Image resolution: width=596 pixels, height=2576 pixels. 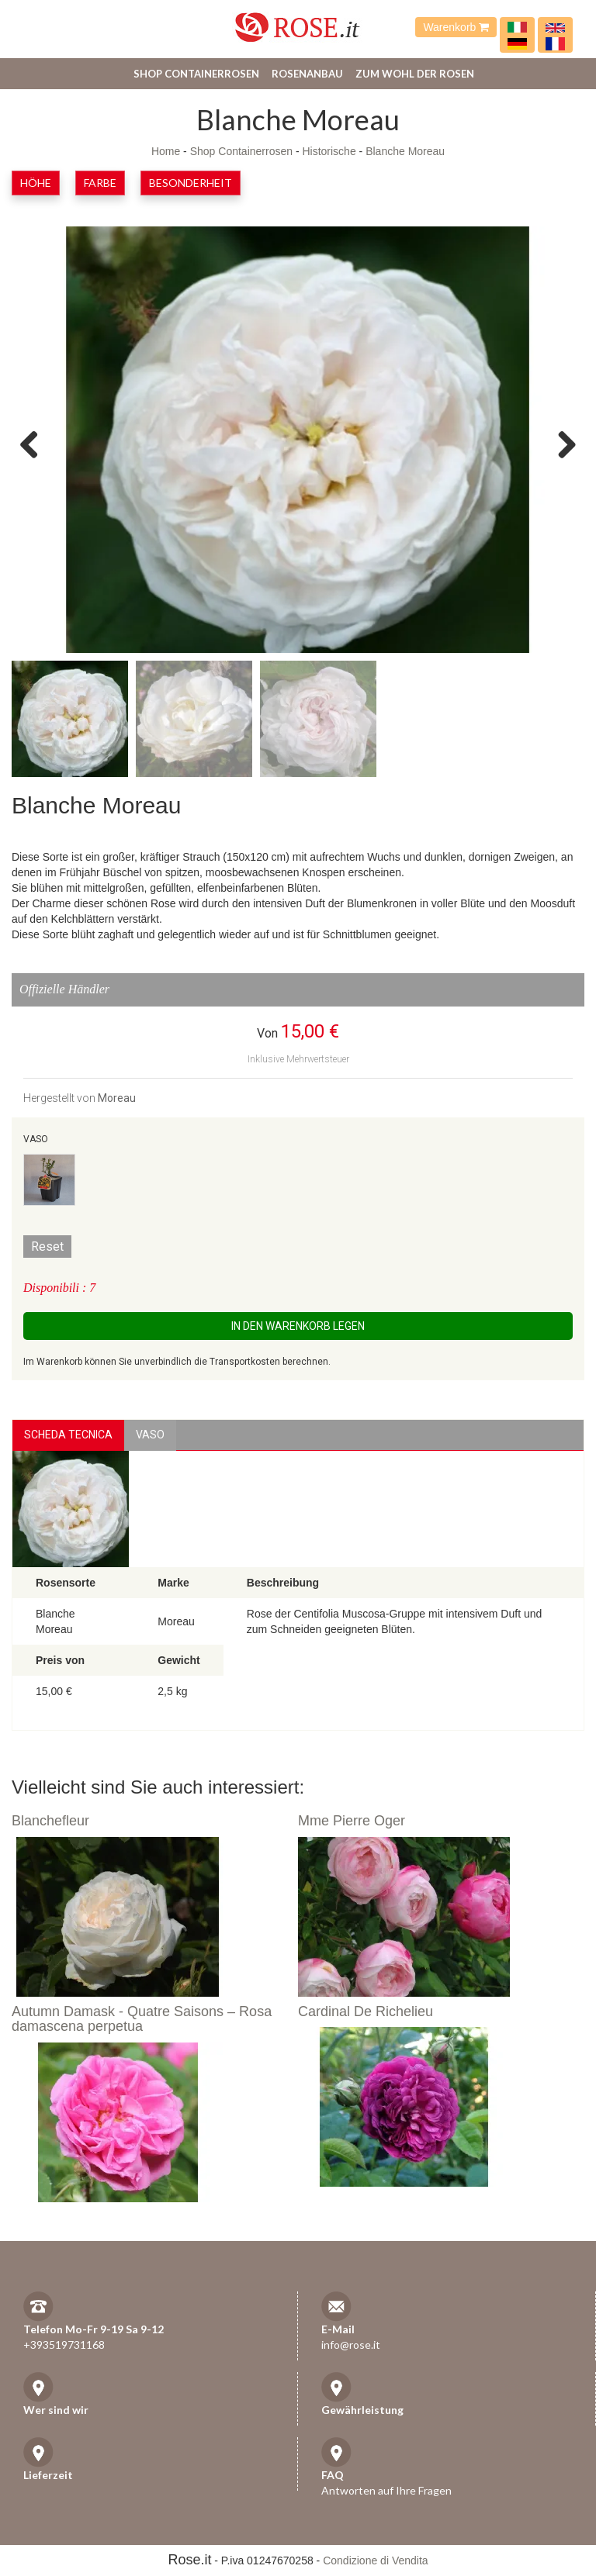 What do you see at coordinates (561, 443) in the screenshot?
I see `Next` at bounding box center [561, 443].